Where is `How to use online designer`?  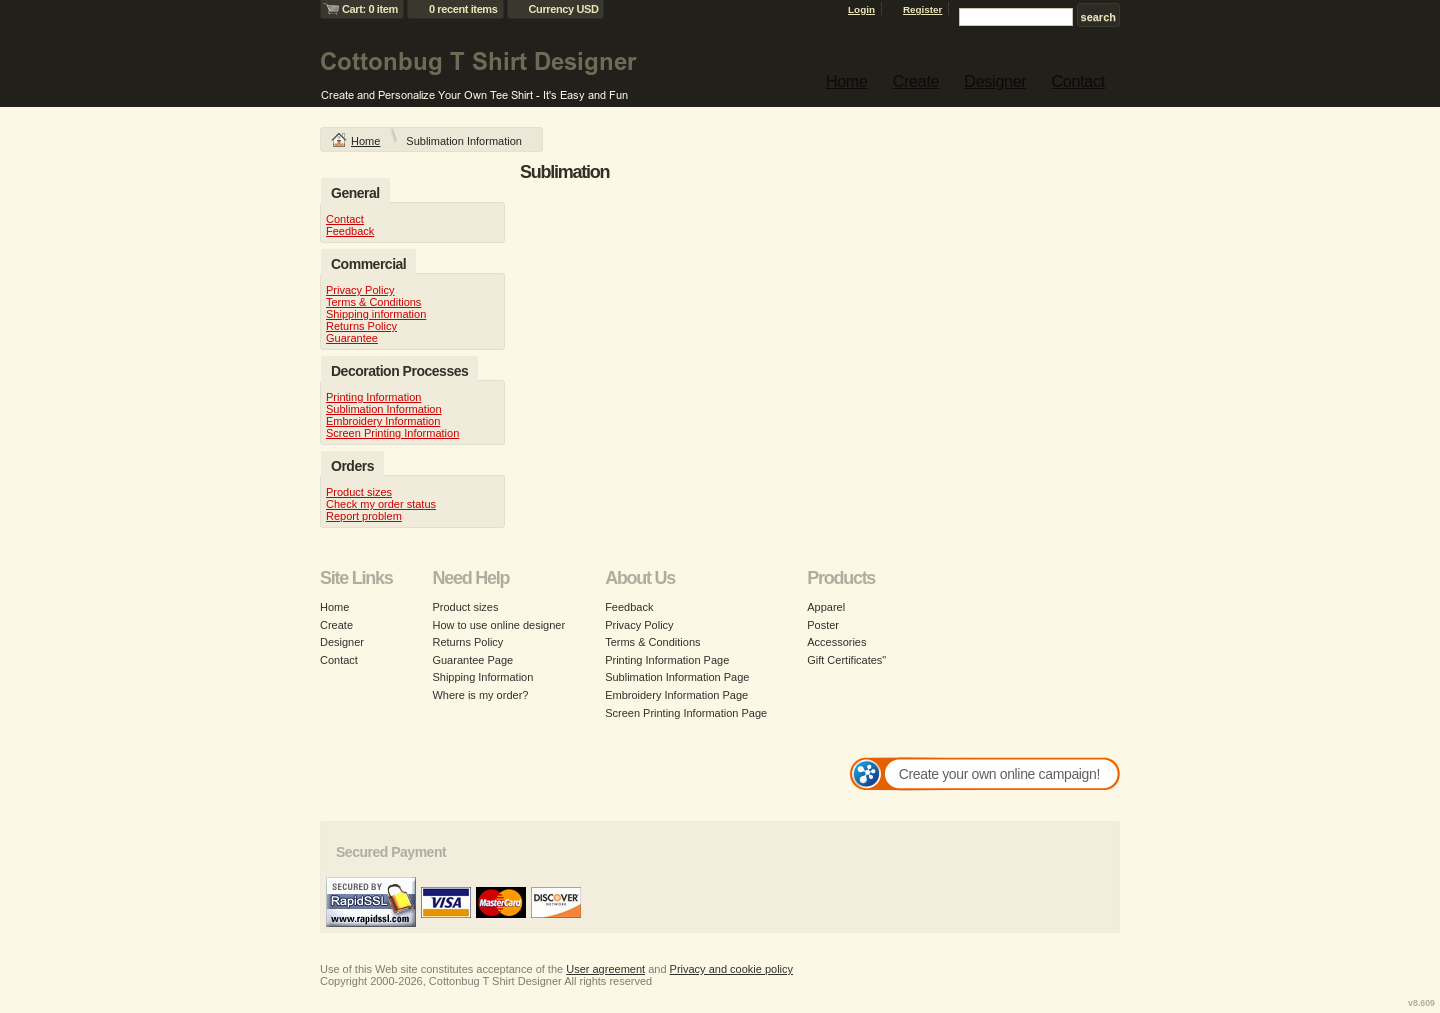
How to use online designer is located at coordinates (498, 625).